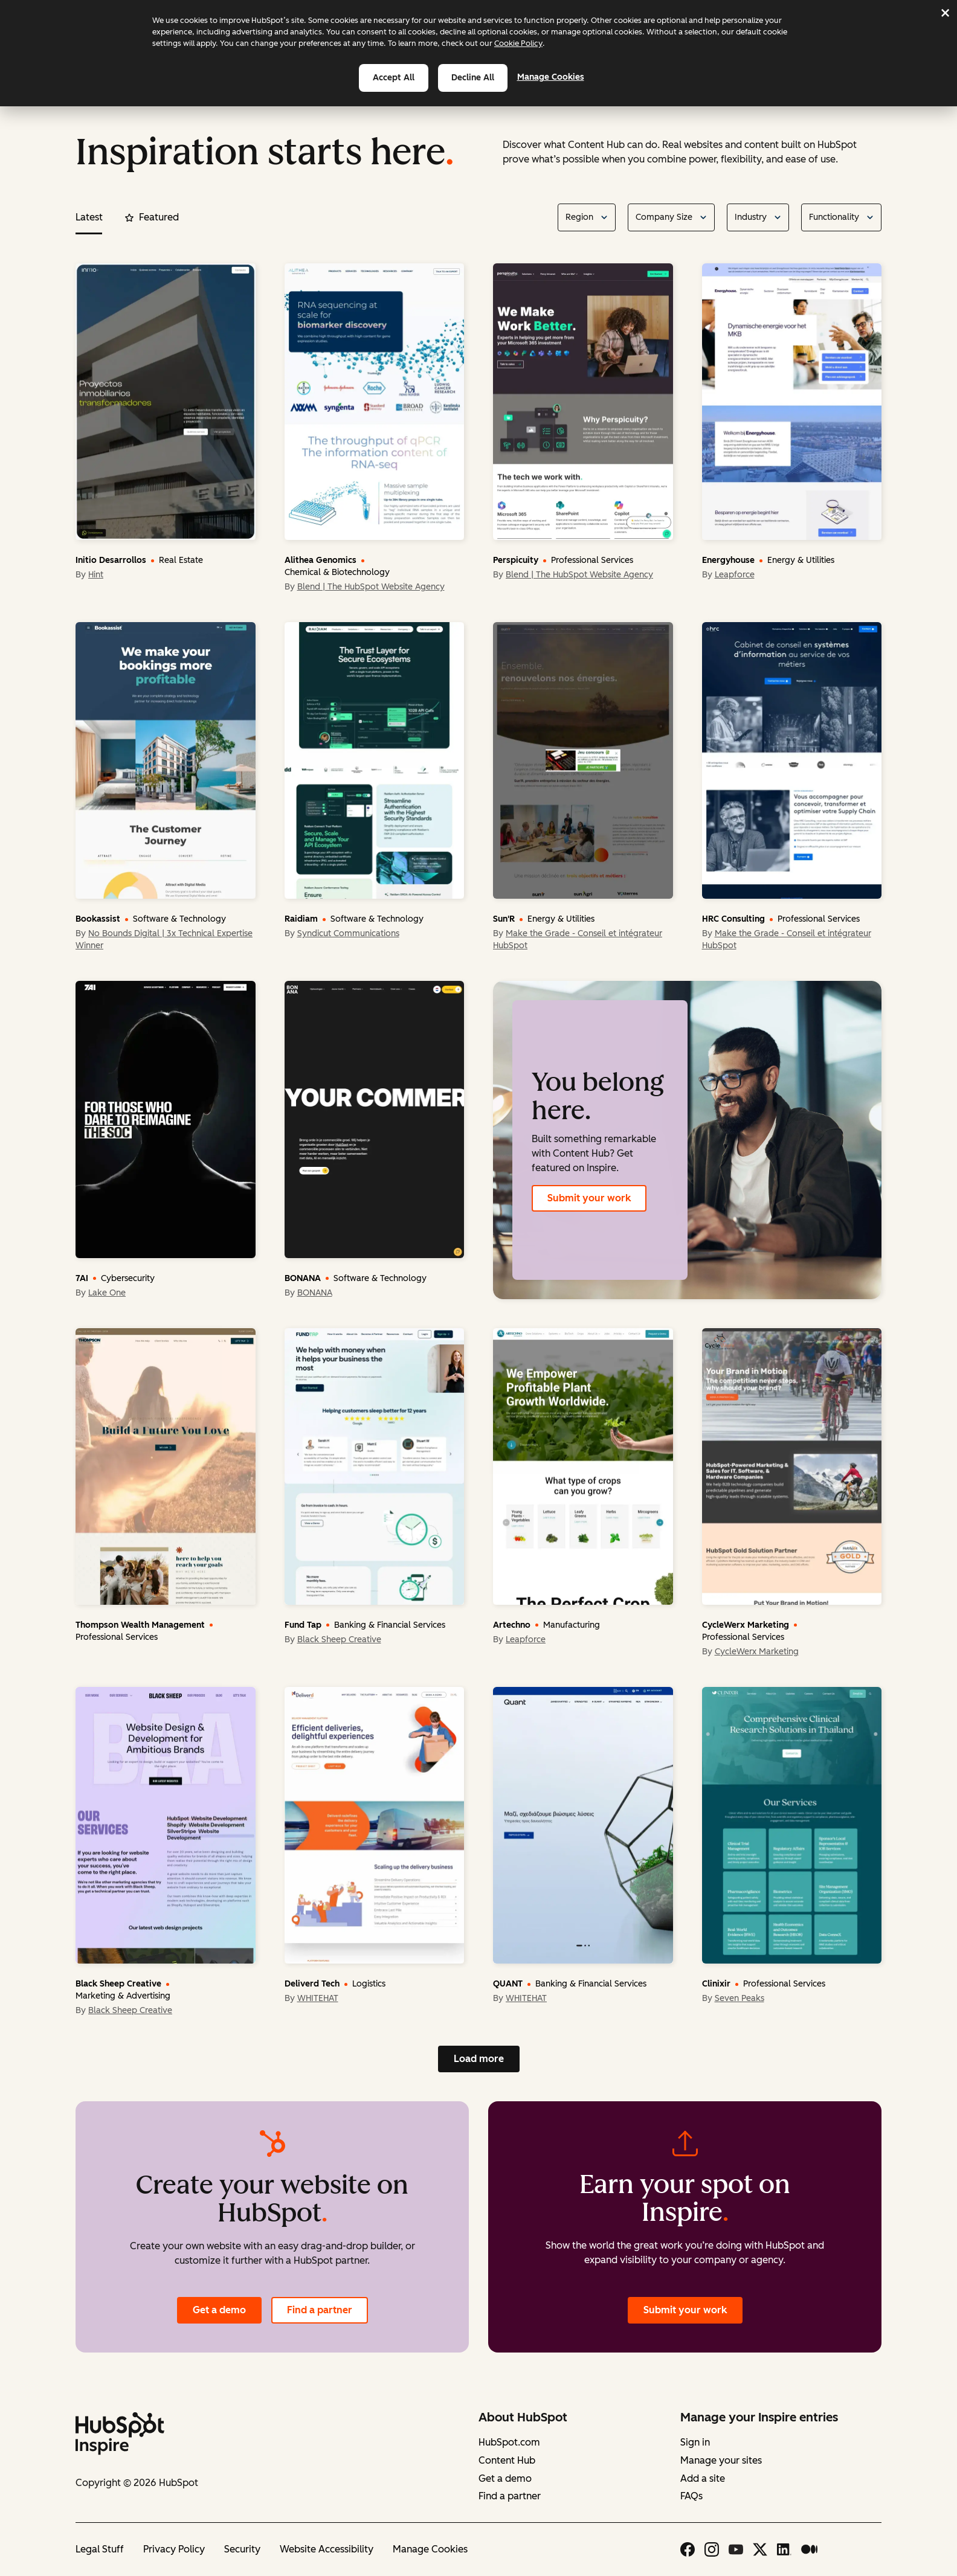 This screenshot has width=957, height=2576. Describe the element at coordinates (472, 77) in the screenshot. I see `Decline all` at that location.